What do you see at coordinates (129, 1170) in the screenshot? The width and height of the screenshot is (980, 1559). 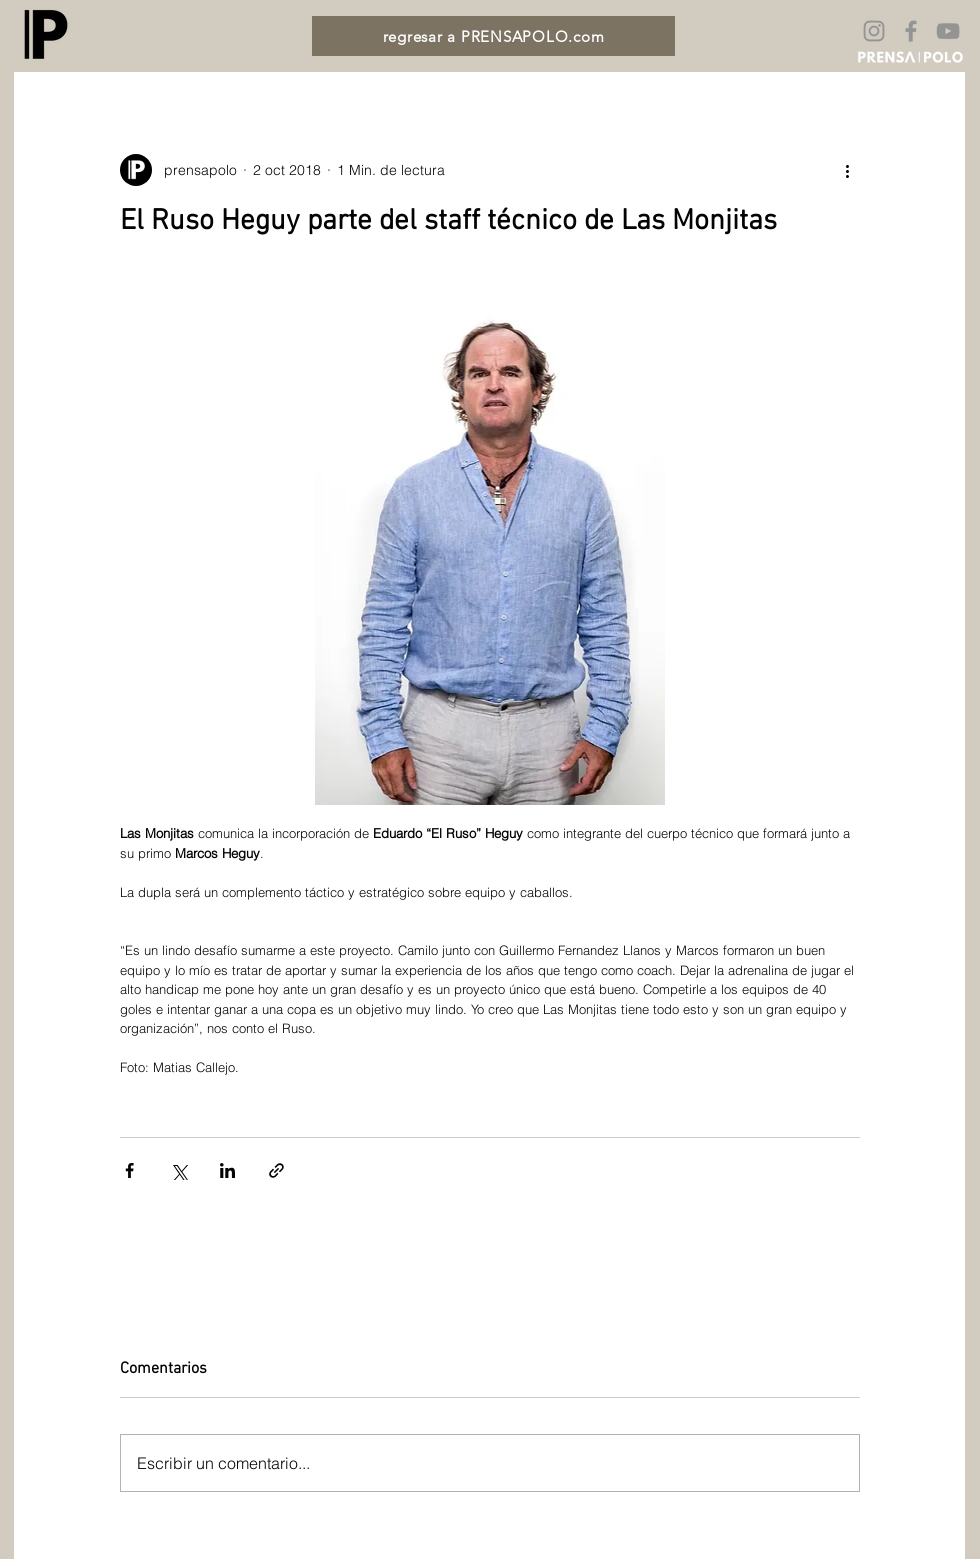 I see `[Compartir a través de Facebook]` at bounding box center [129, 1170].